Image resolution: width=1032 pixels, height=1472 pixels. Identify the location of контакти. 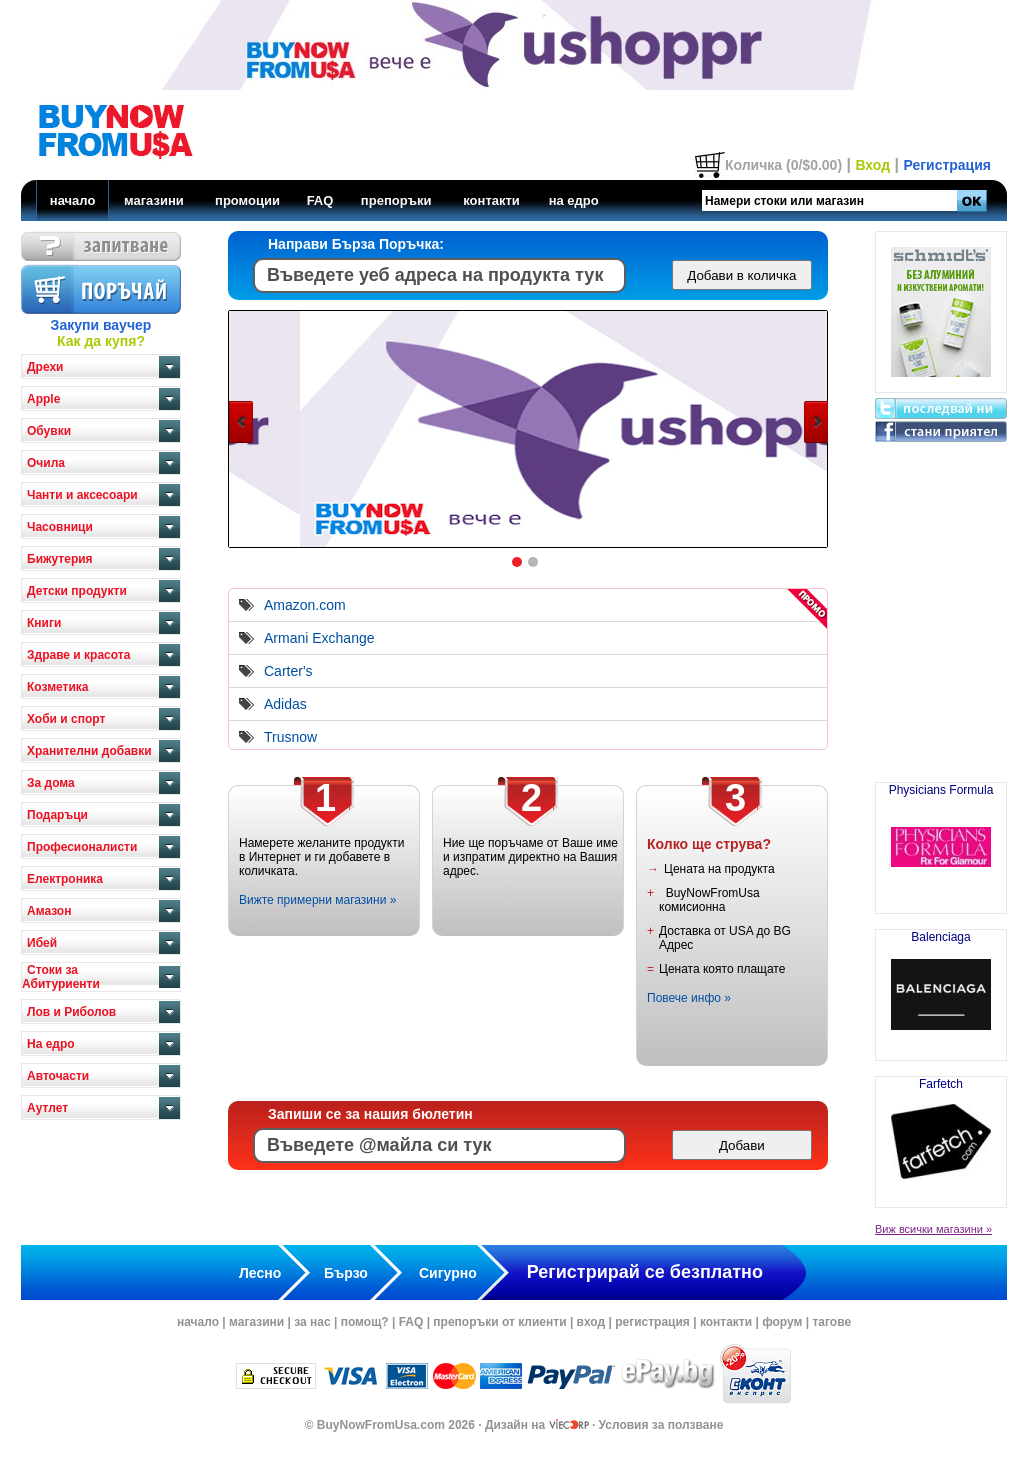
(491, 200).